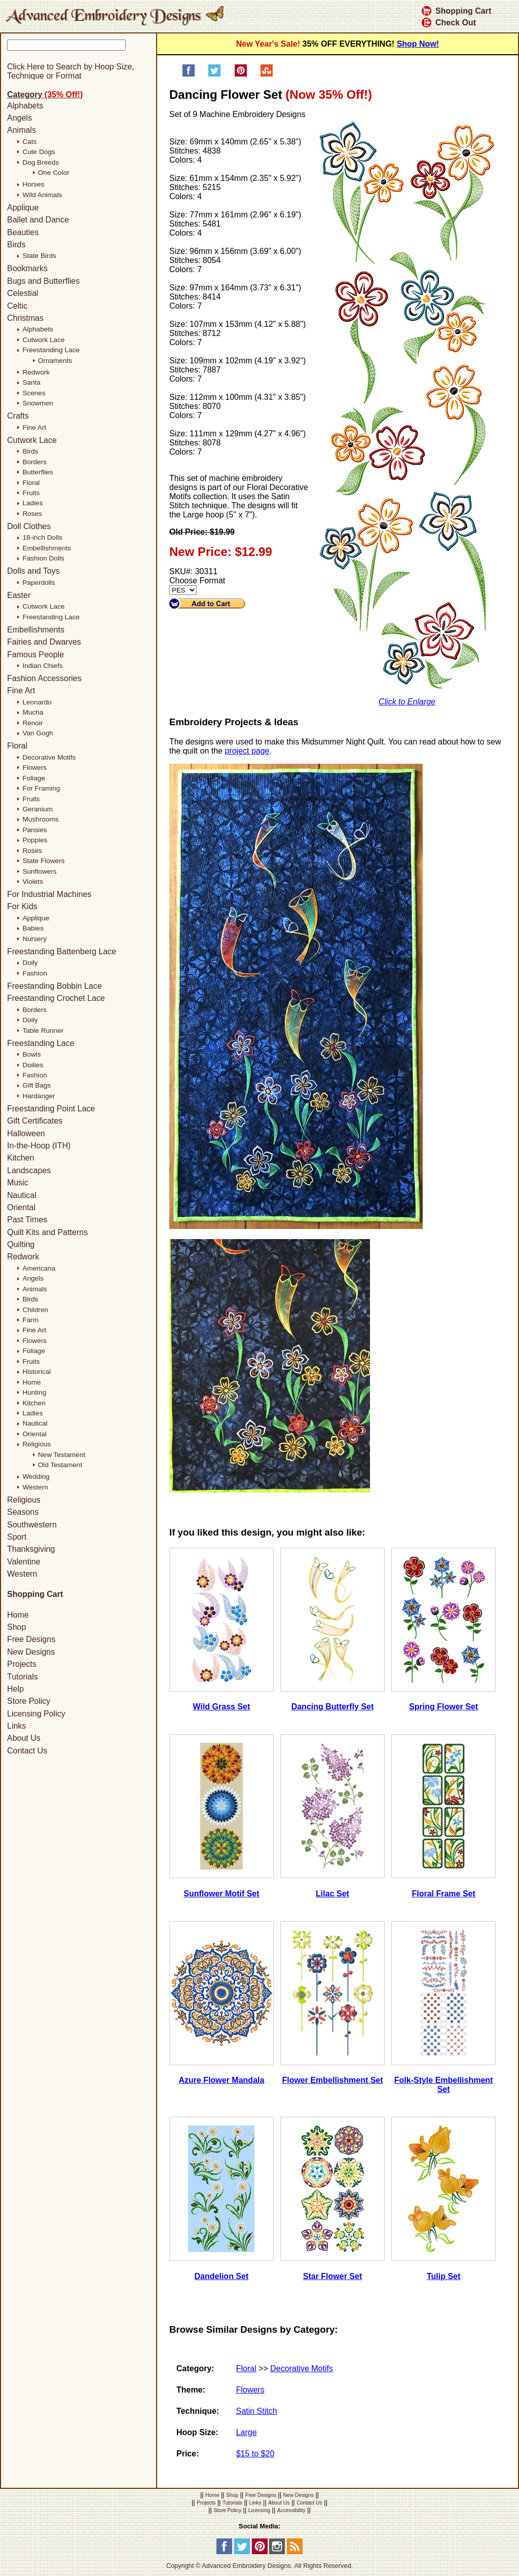 The image size is (519, 2576). Describe the element at coordinates (259, 2565) in the screenshot. I see `Copyright © Advanced Embroidery Designs. All Rights Reserved.` at that location.